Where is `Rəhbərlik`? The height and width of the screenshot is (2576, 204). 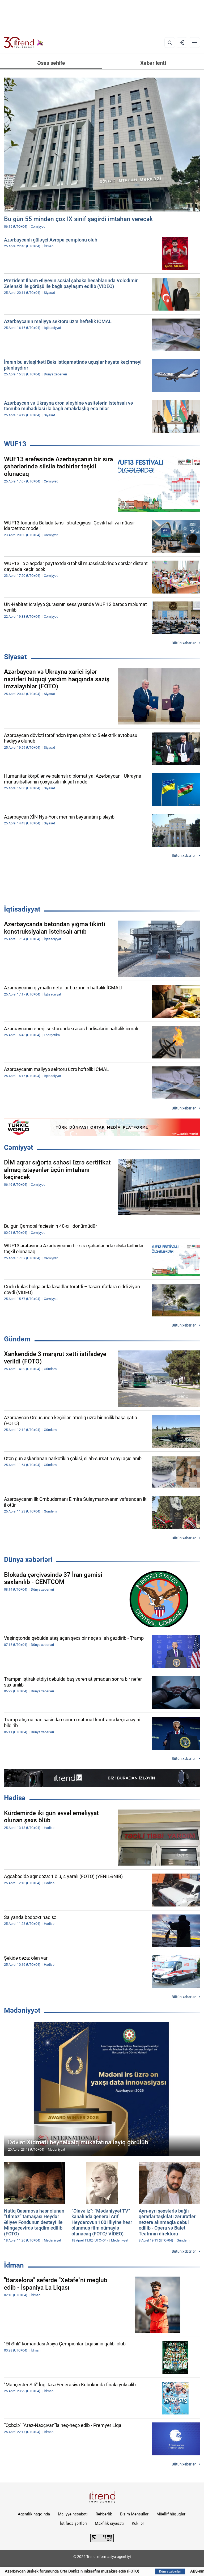 Rəhbərlik is located at coordinates (104, 2514).